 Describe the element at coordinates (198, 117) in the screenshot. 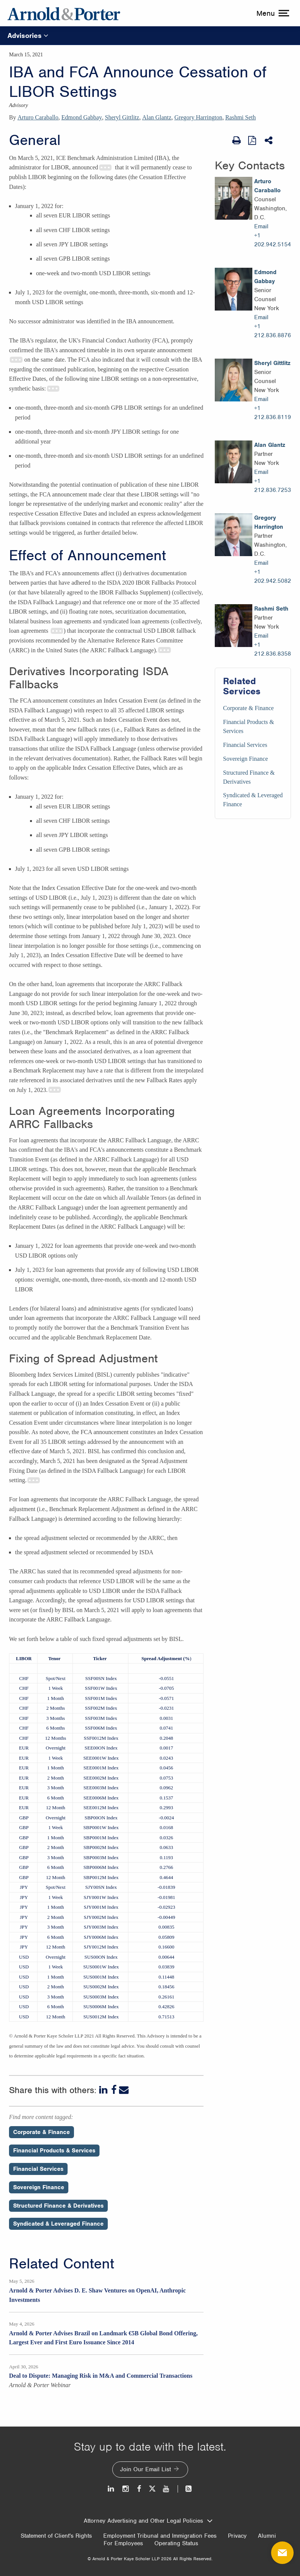

I see `Gregory Harrington` at that location.